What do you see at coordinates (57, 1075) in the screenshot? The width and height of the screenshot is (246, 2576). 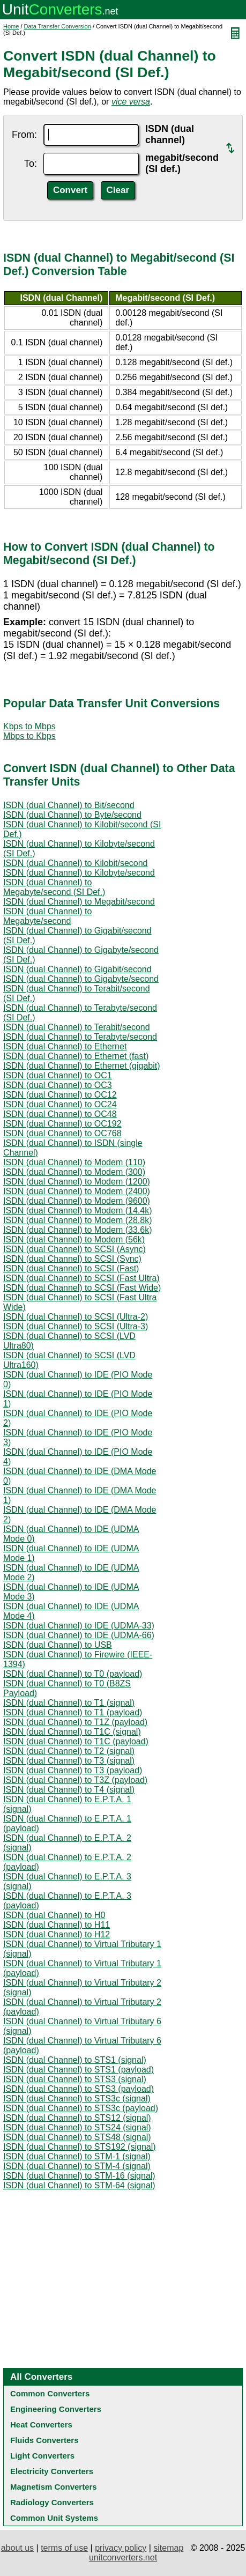 I see `ISDN (dual Channel) to OC1` at bounding box center [57, 1075].